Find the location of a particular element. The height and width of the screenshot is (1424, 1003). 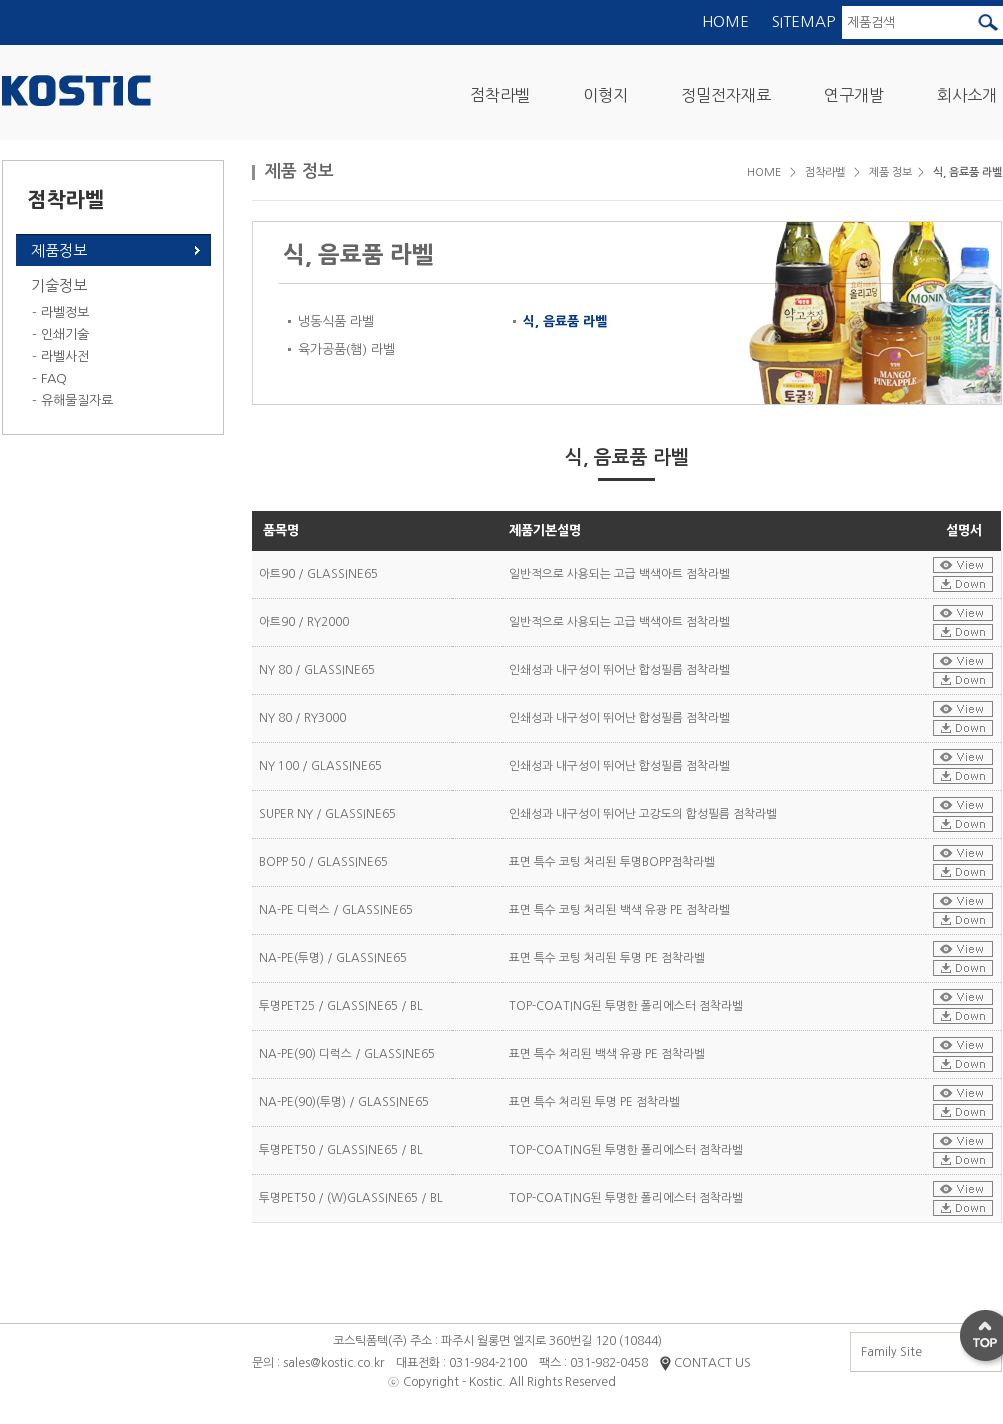

설명서다운 is located at coordinates (963, 584).